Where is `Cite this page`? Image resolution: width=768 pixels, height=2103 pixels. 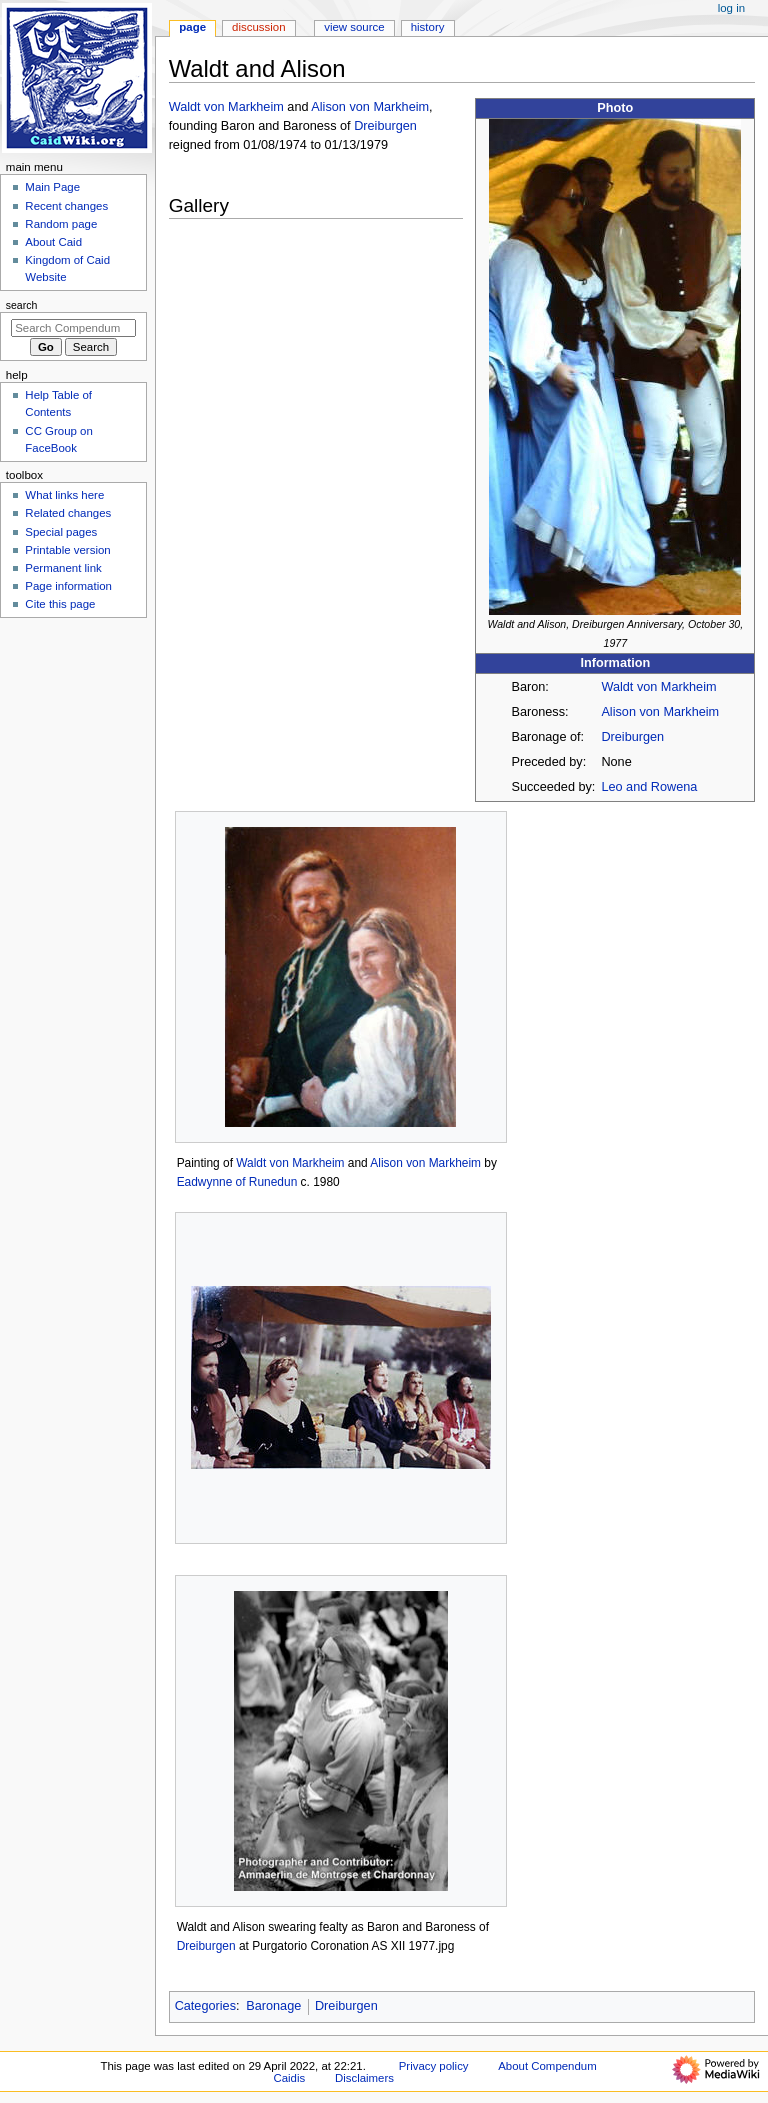
Cite this page is located at coordinates (60, 604).